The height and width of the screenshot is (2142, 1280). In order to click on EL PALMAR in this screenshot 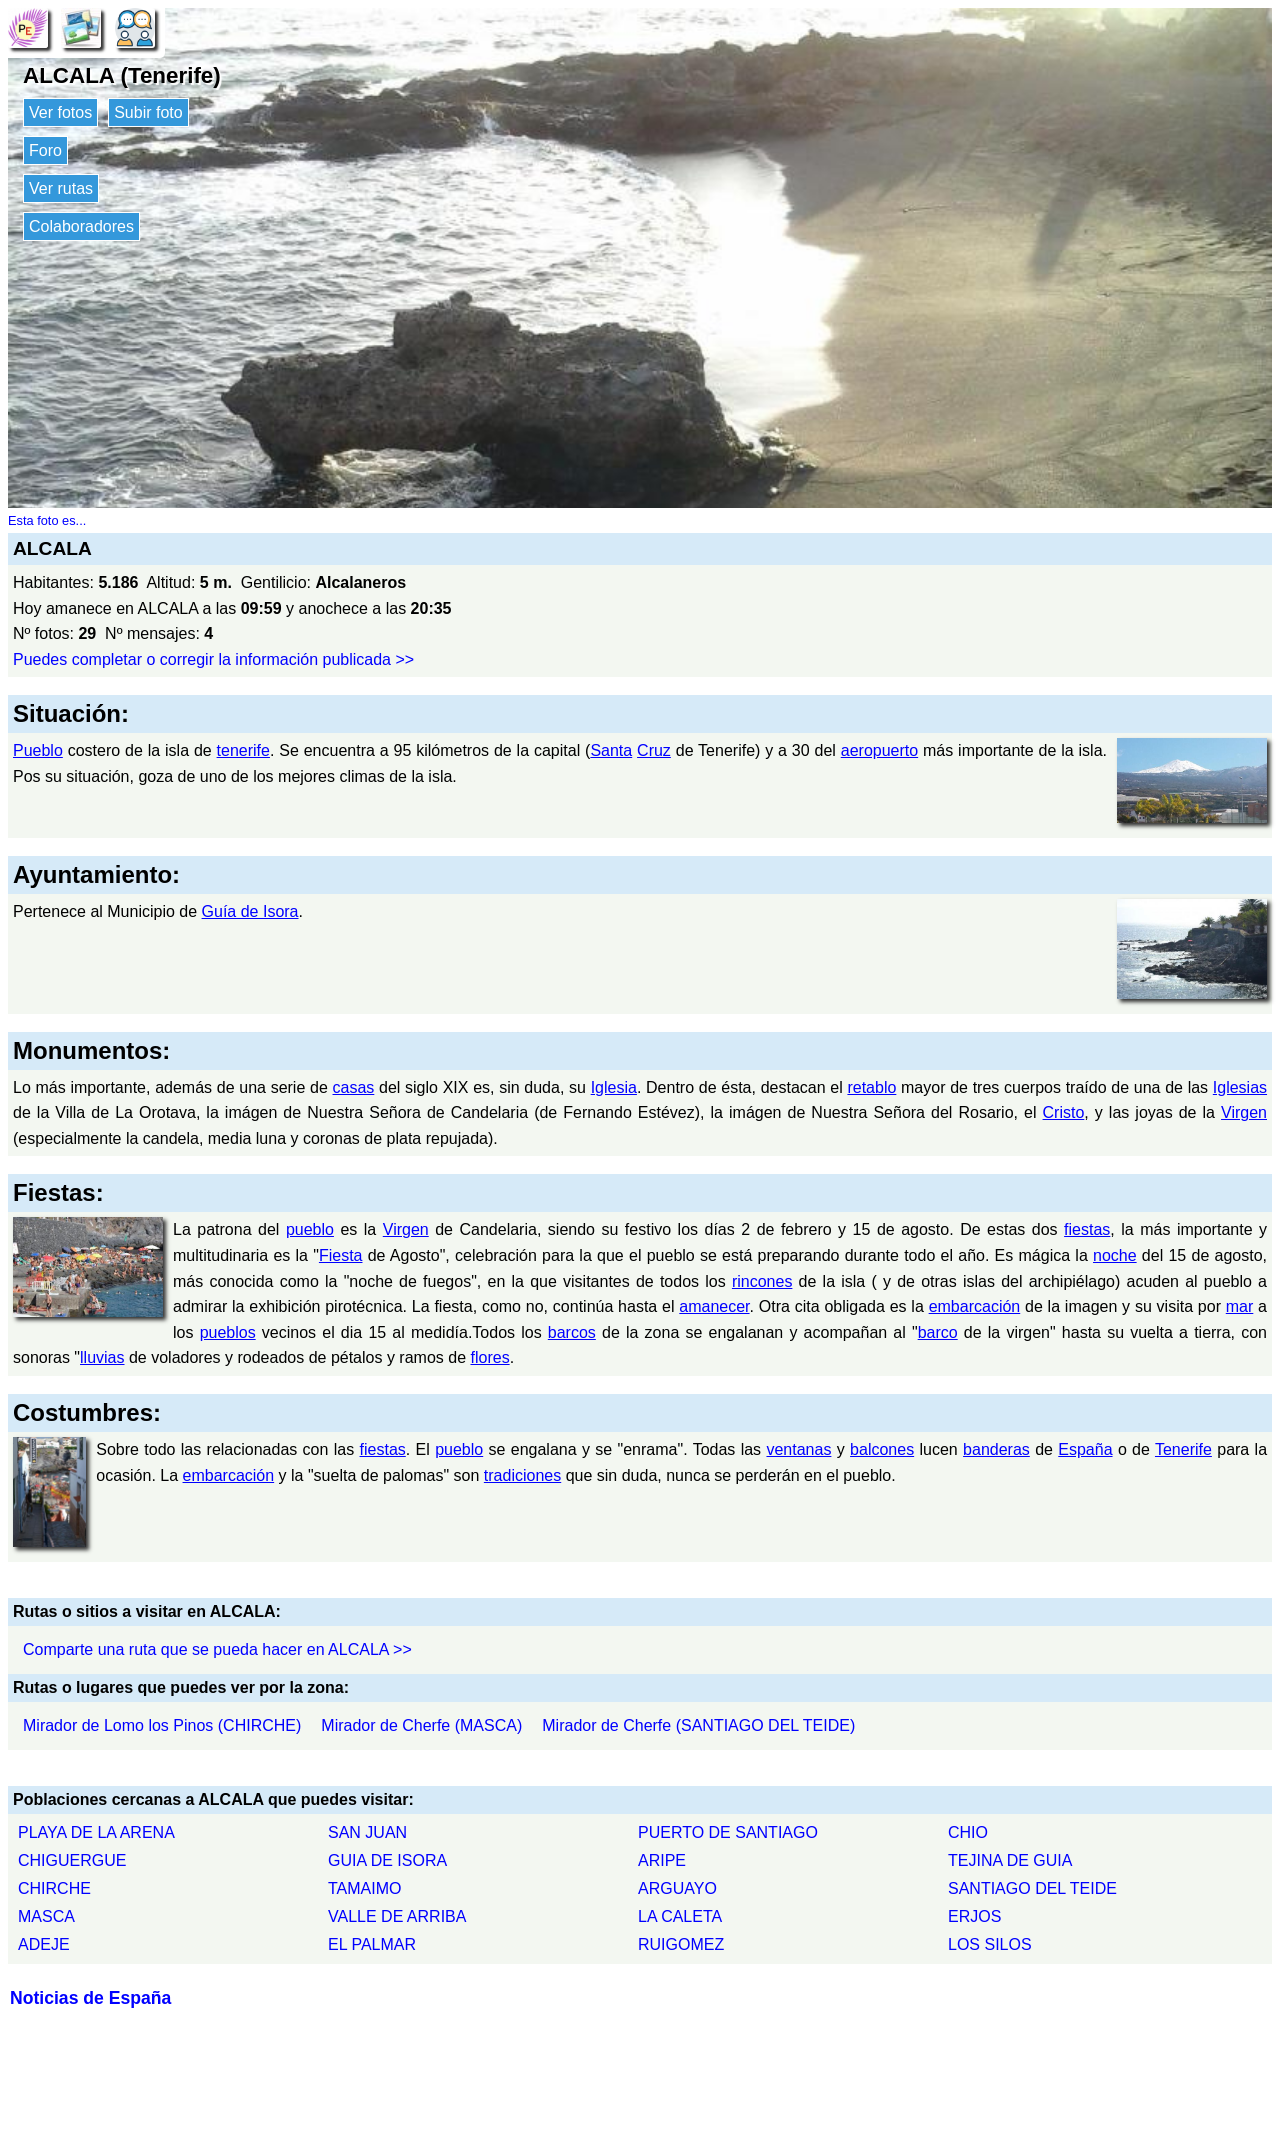, I will do `click(372, 1944)`.